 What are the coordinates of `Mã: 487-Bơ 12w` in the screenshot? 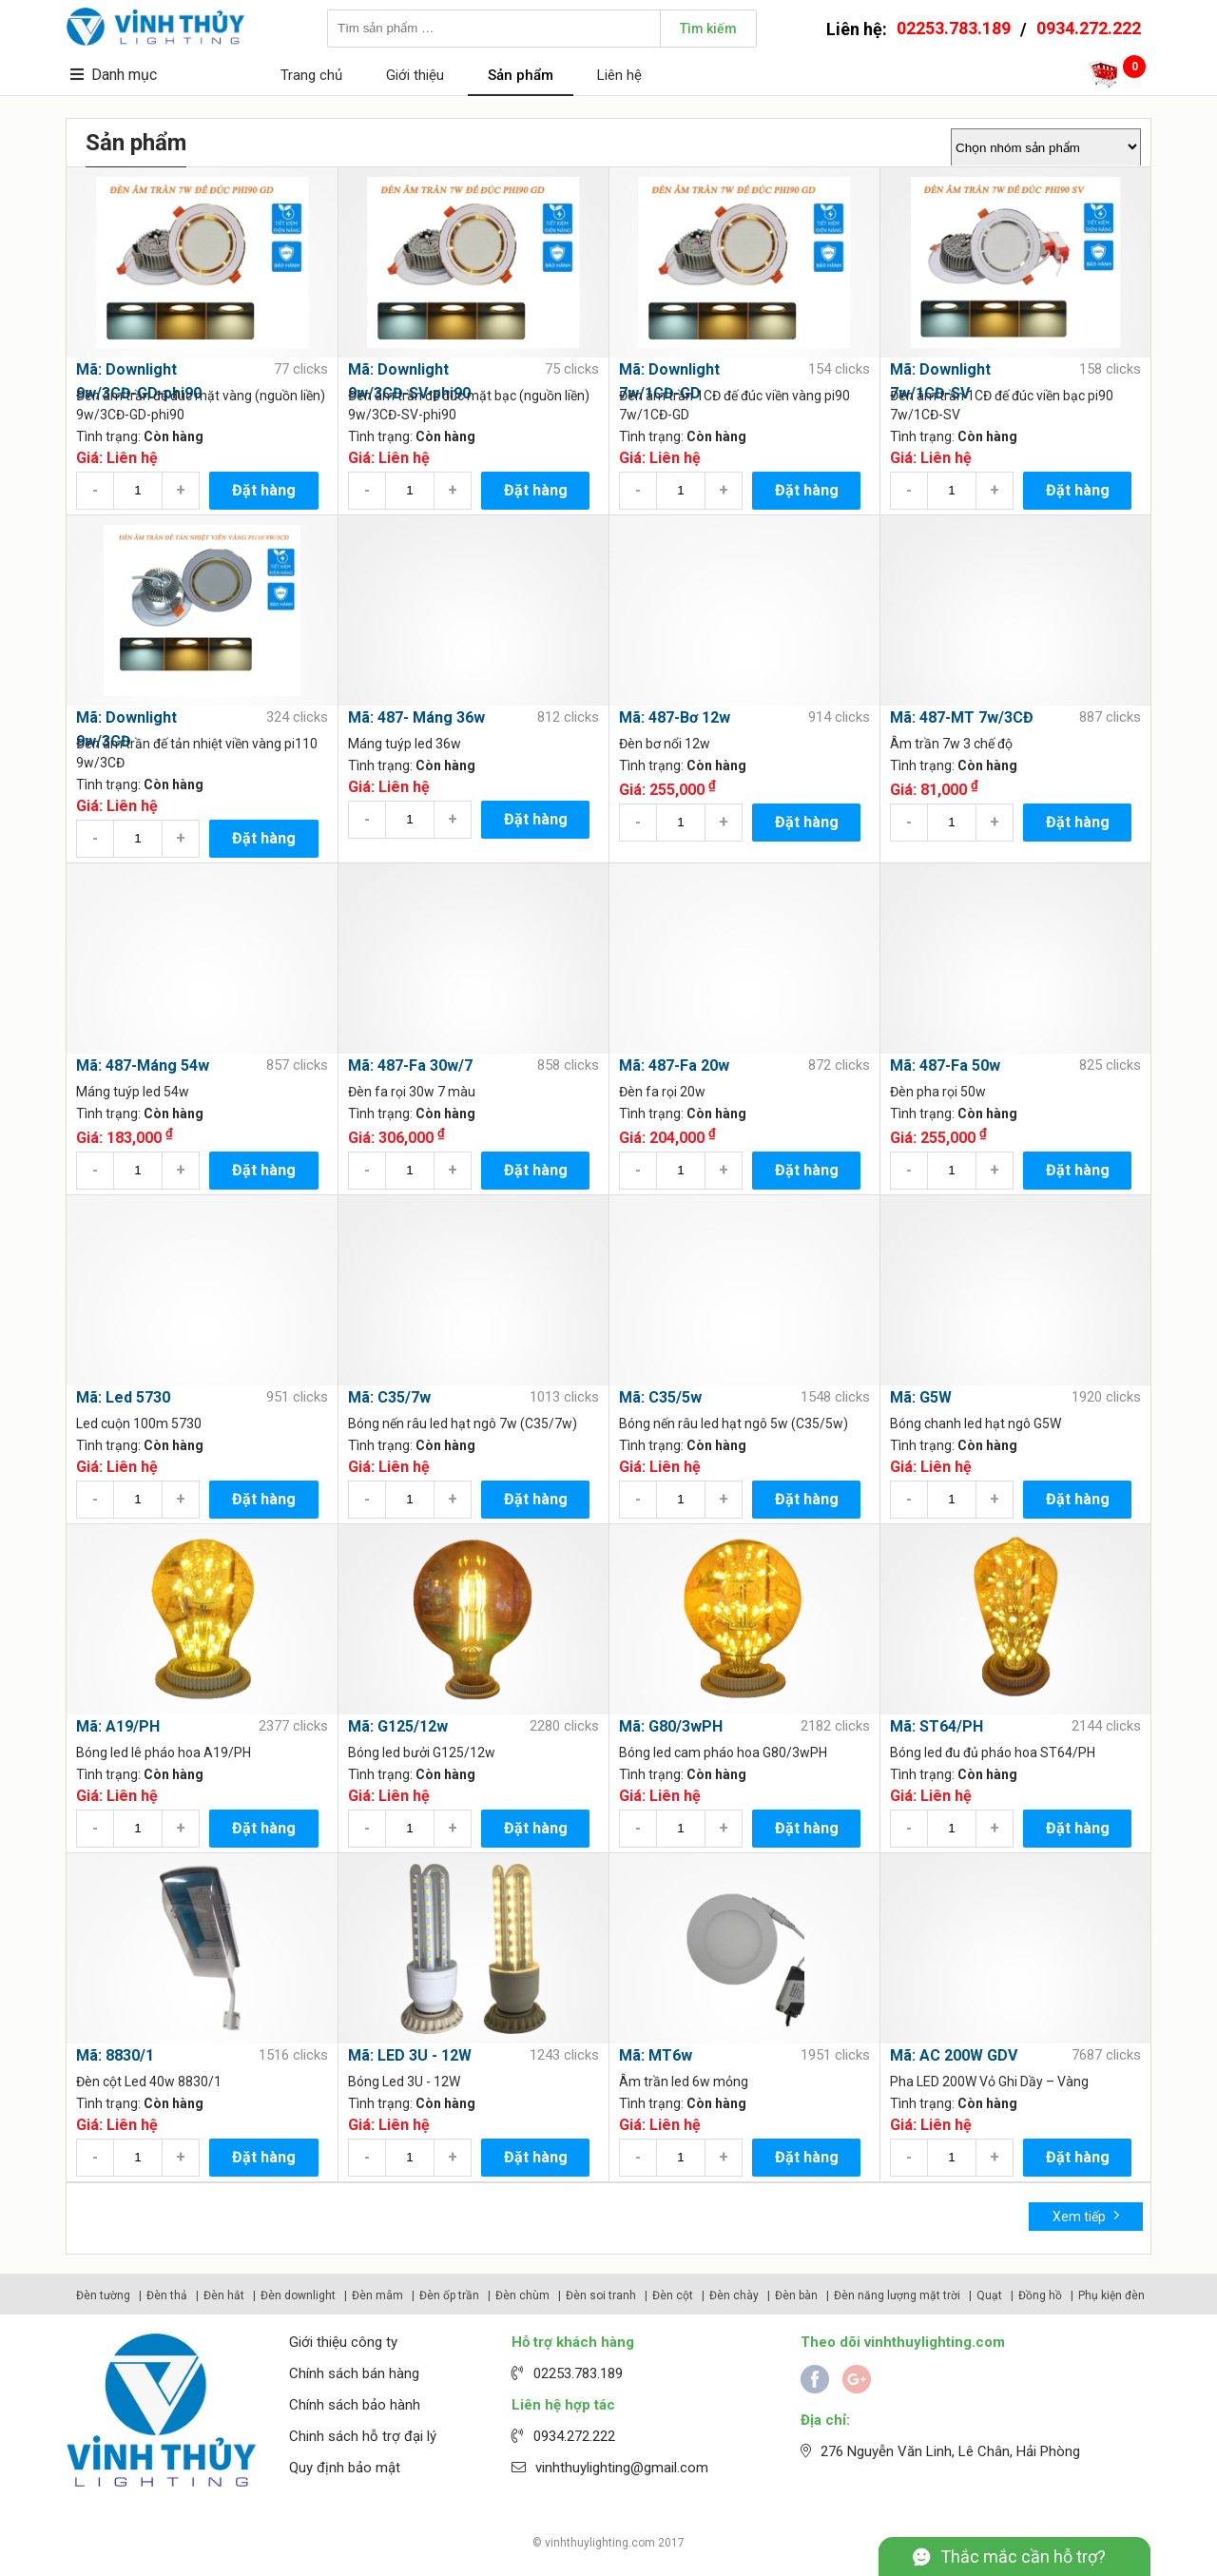 It's located at (674, 717).